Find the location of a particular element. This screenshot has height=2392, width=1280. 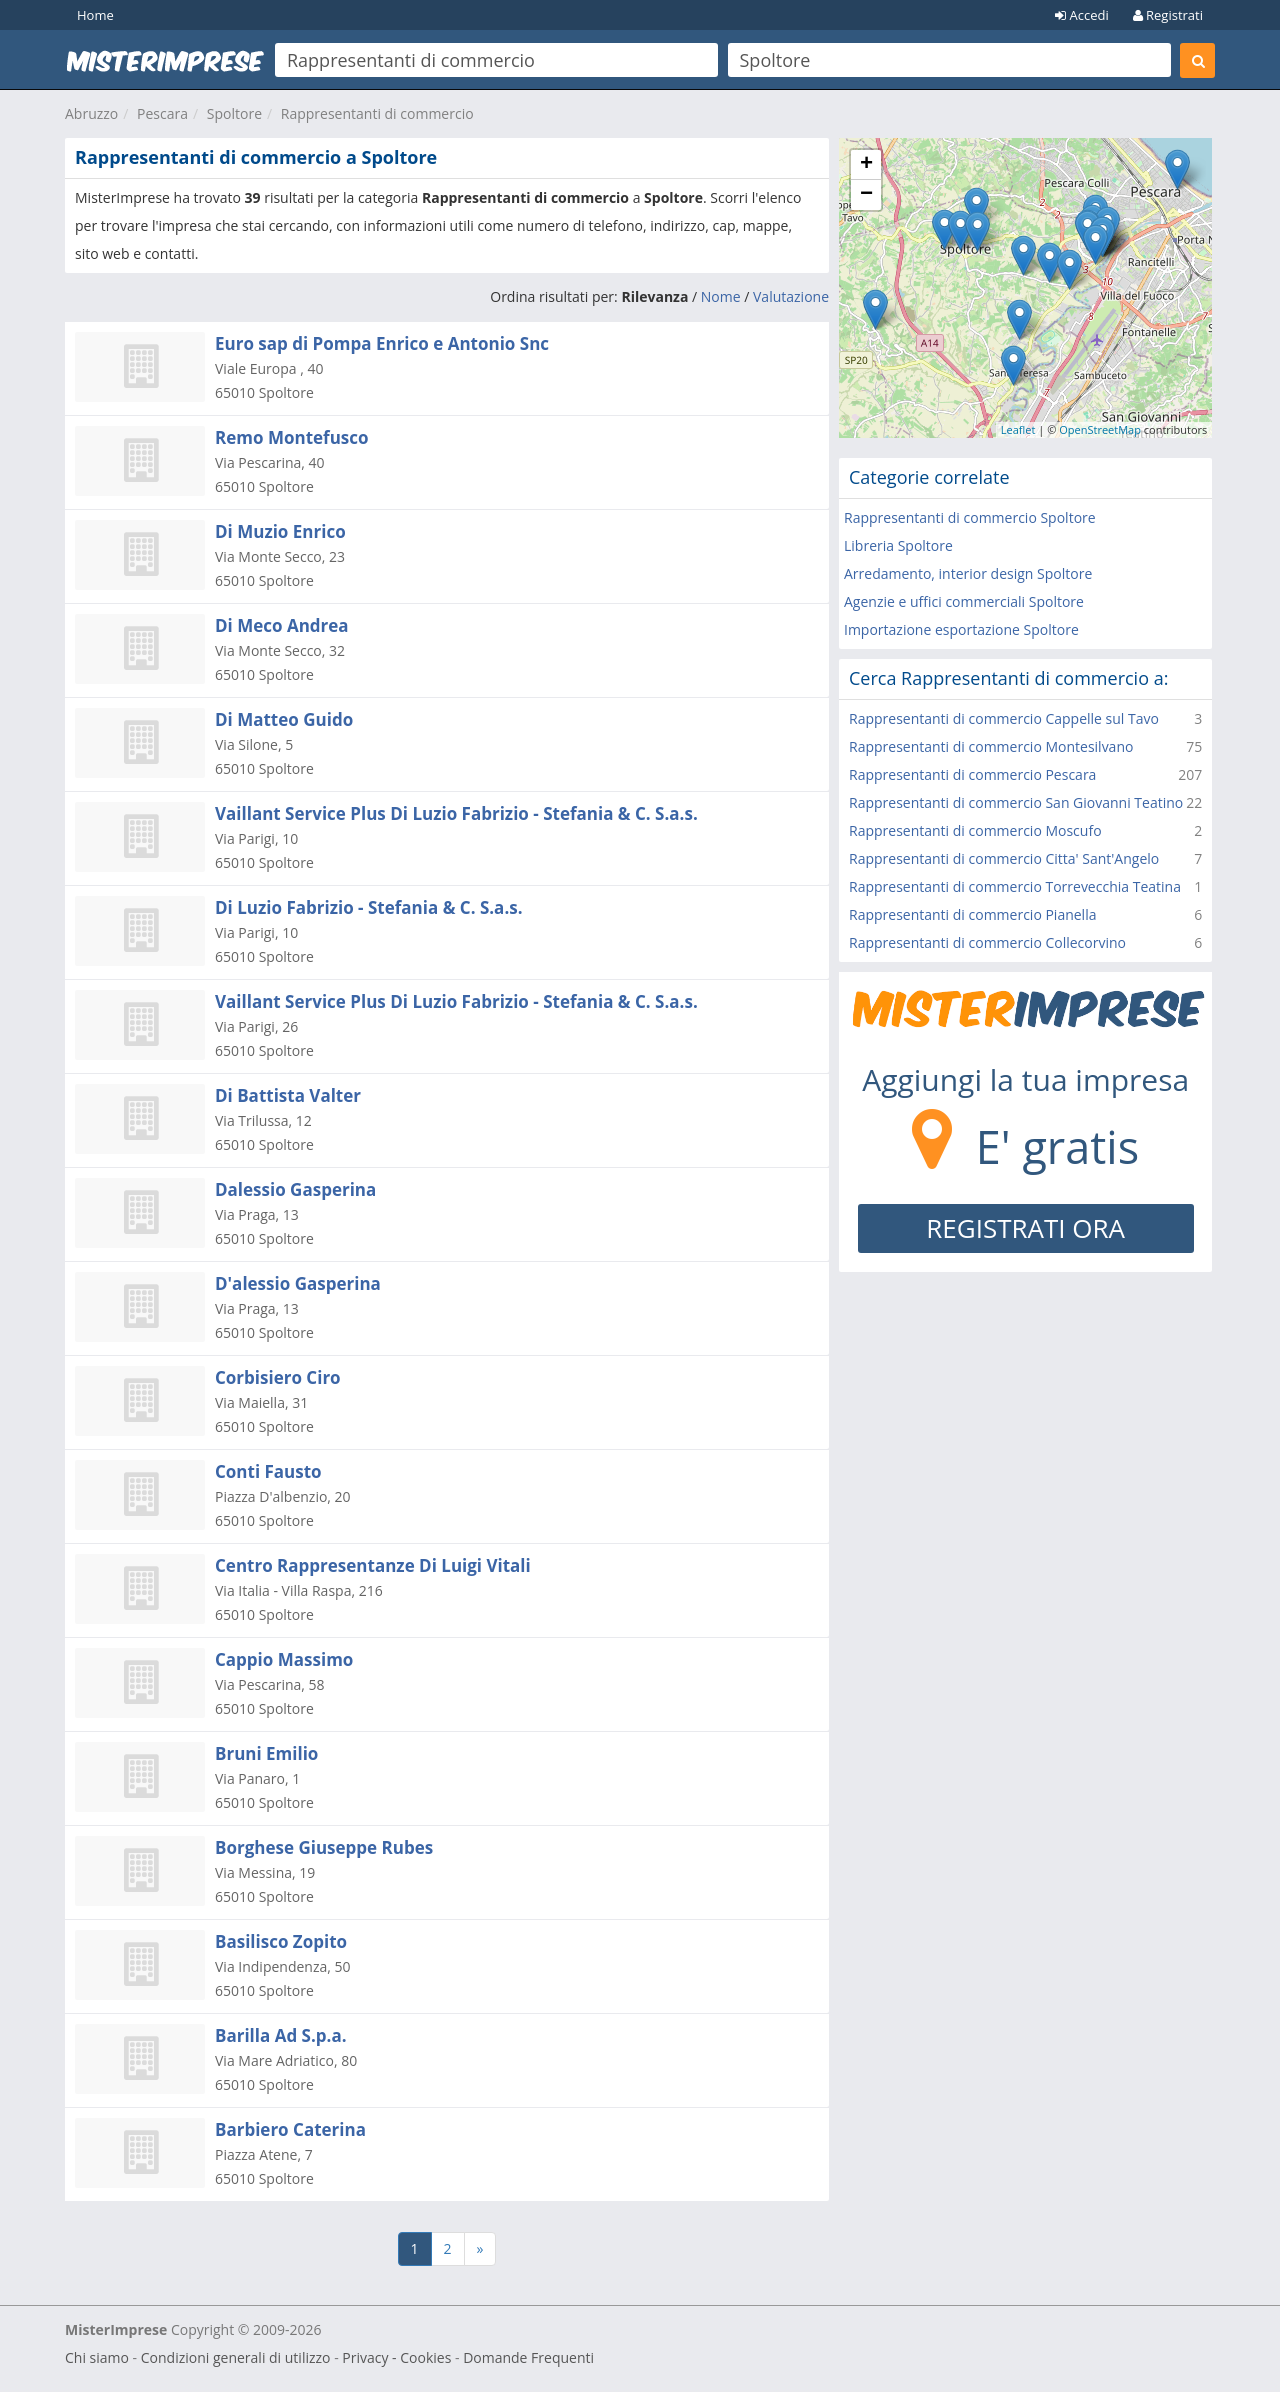

Remo Montefusco is located at coordinates (292, 437).